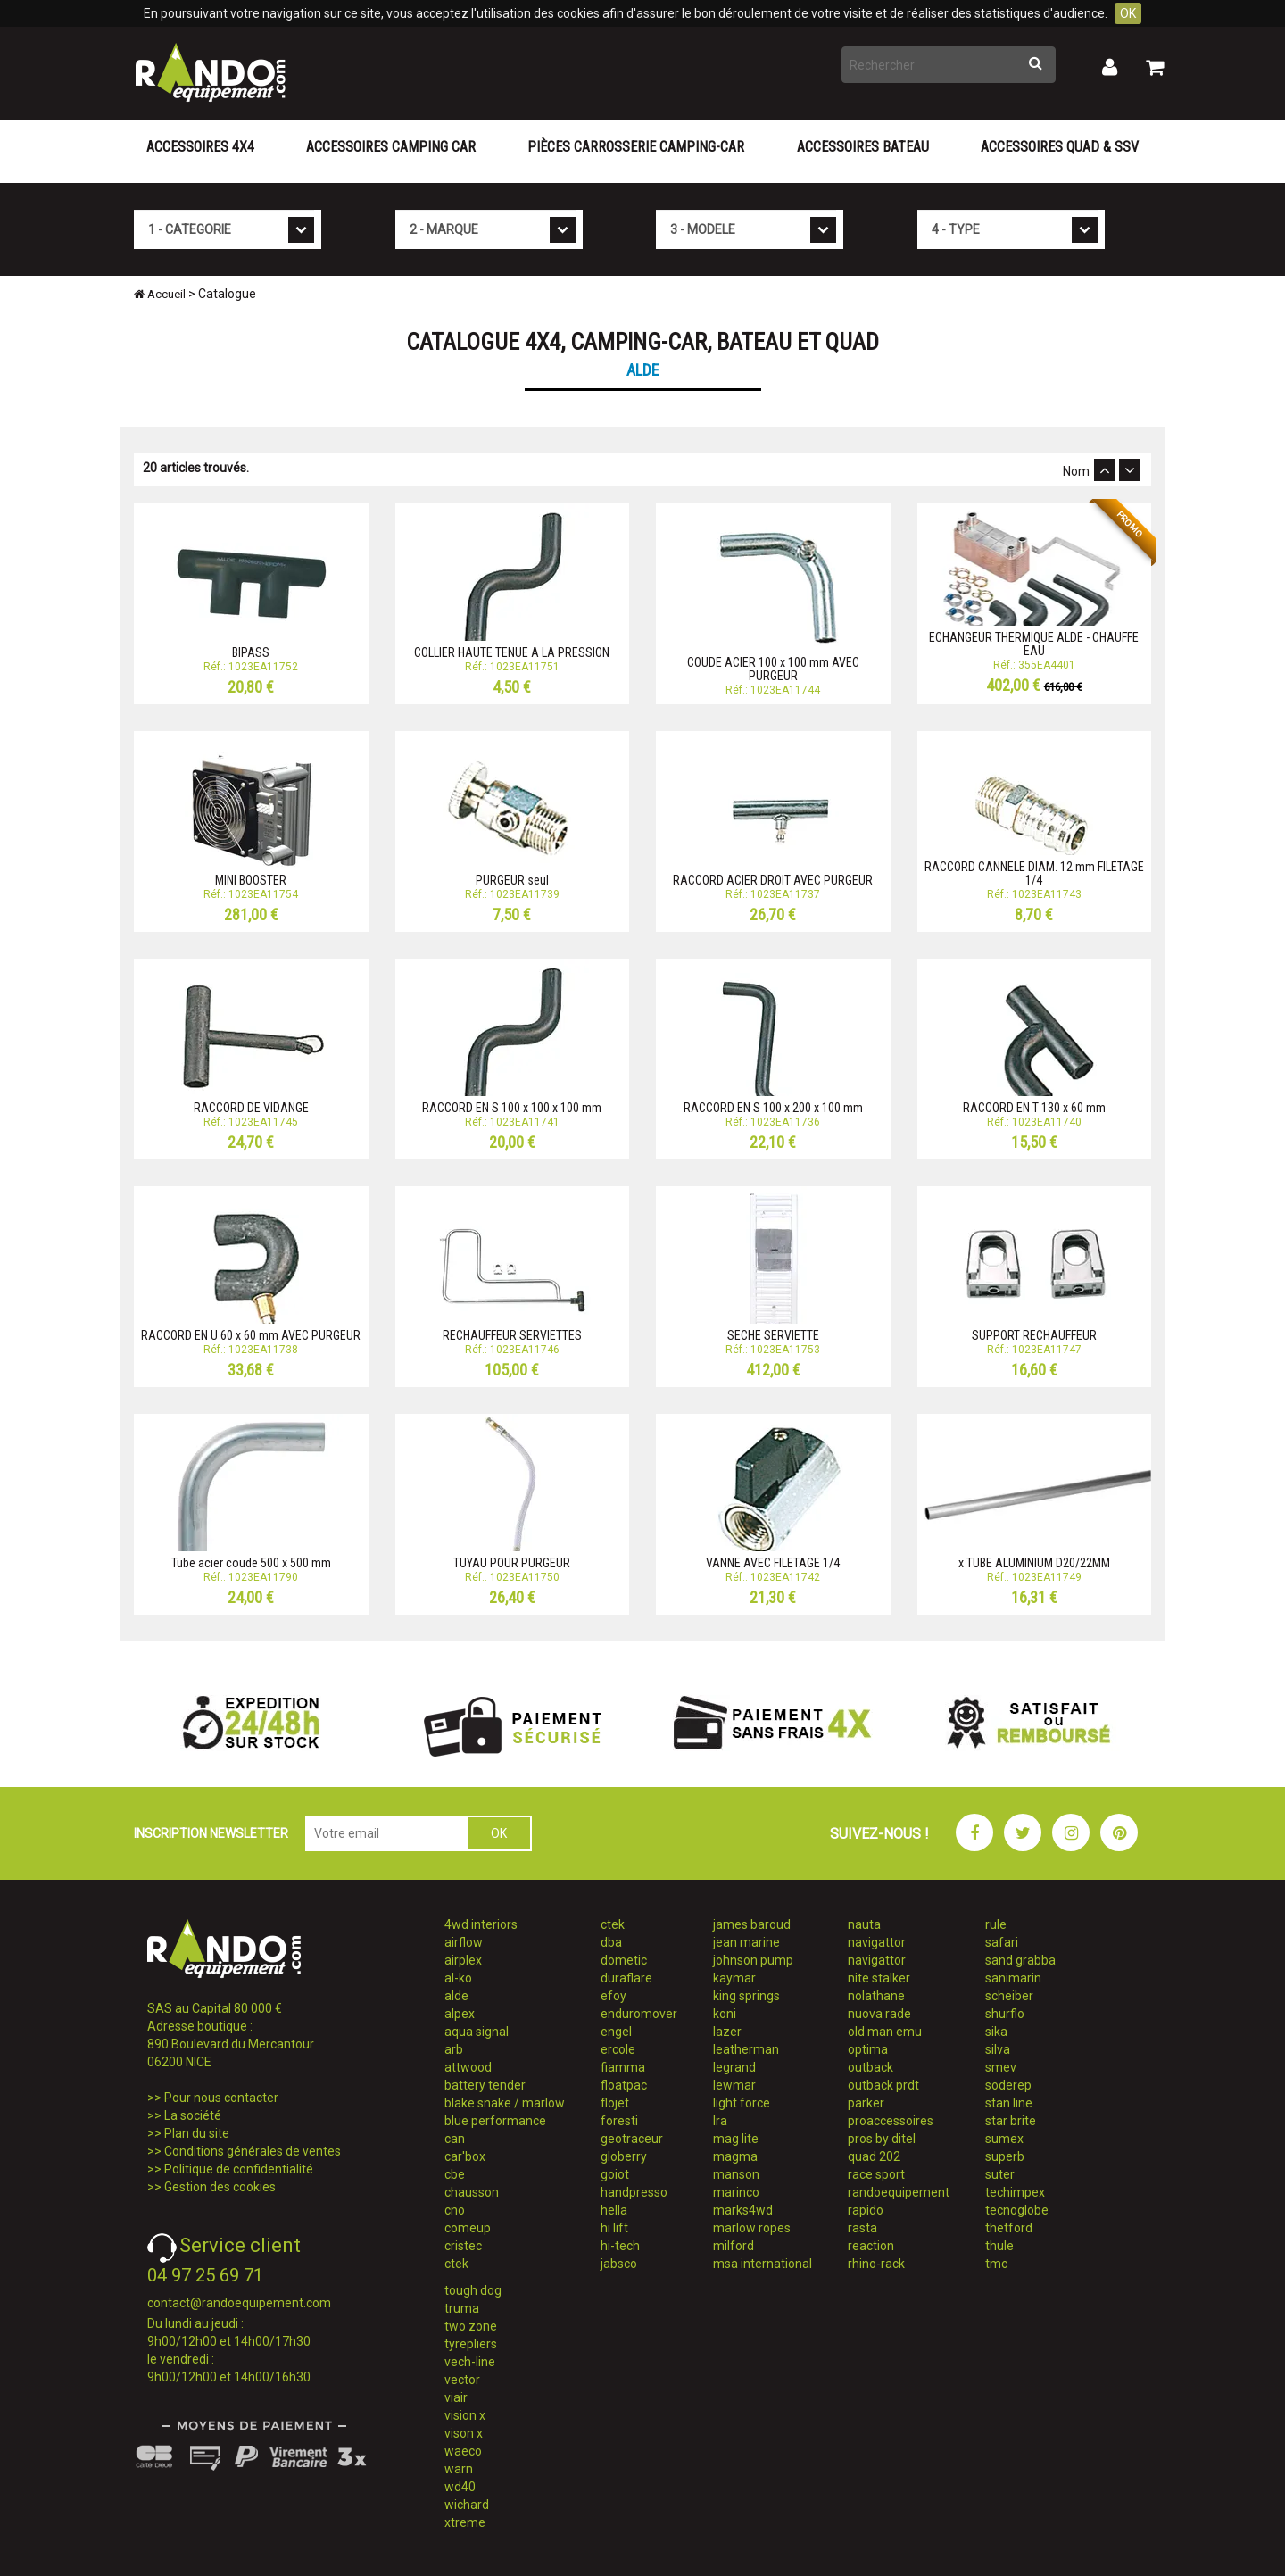 This screenshot has width=1285, height=2576. Describe the element at coordinates (736, 2192) in the screenshot. I see `marinco` at that location.